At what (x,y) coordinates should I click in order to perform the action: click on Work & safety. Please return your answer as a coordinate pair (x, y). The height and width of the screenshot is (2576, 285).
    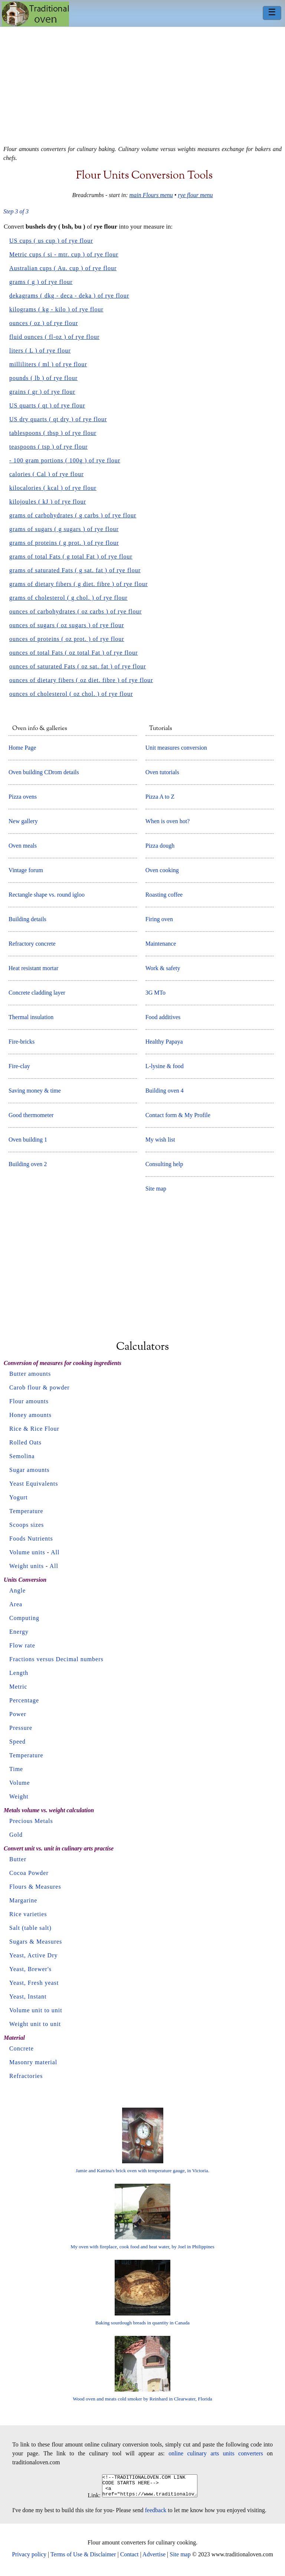
    Looking at the image, I should click on (162, 968).